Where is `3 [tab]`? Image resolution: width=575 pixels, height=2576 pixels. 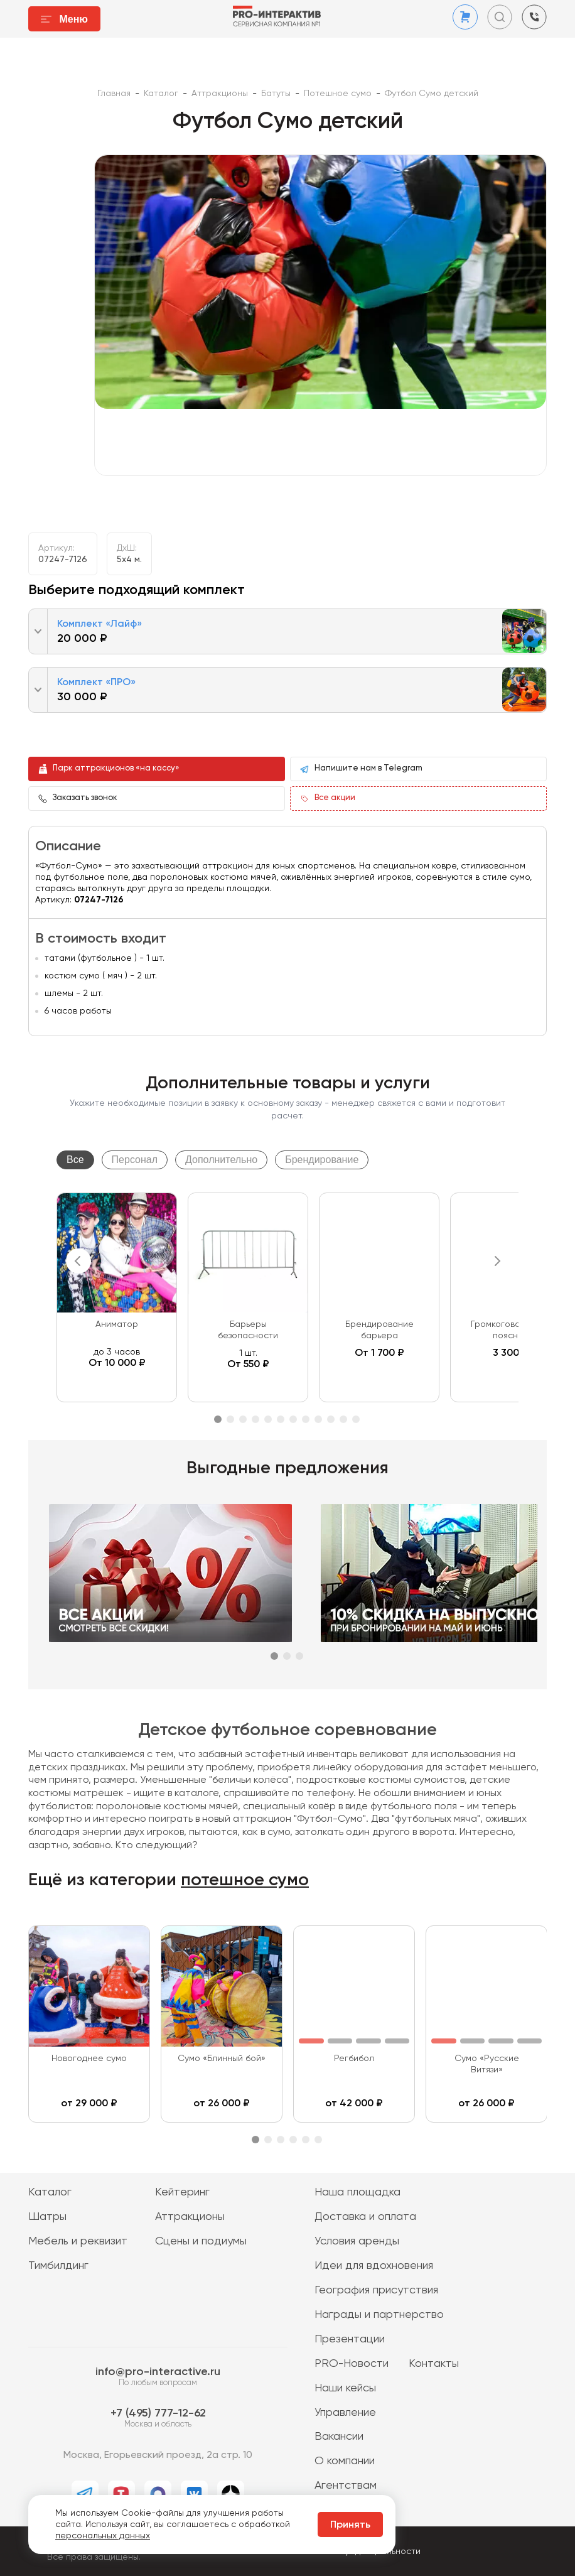
3 [tab] is located at coordinates (243, 1419).